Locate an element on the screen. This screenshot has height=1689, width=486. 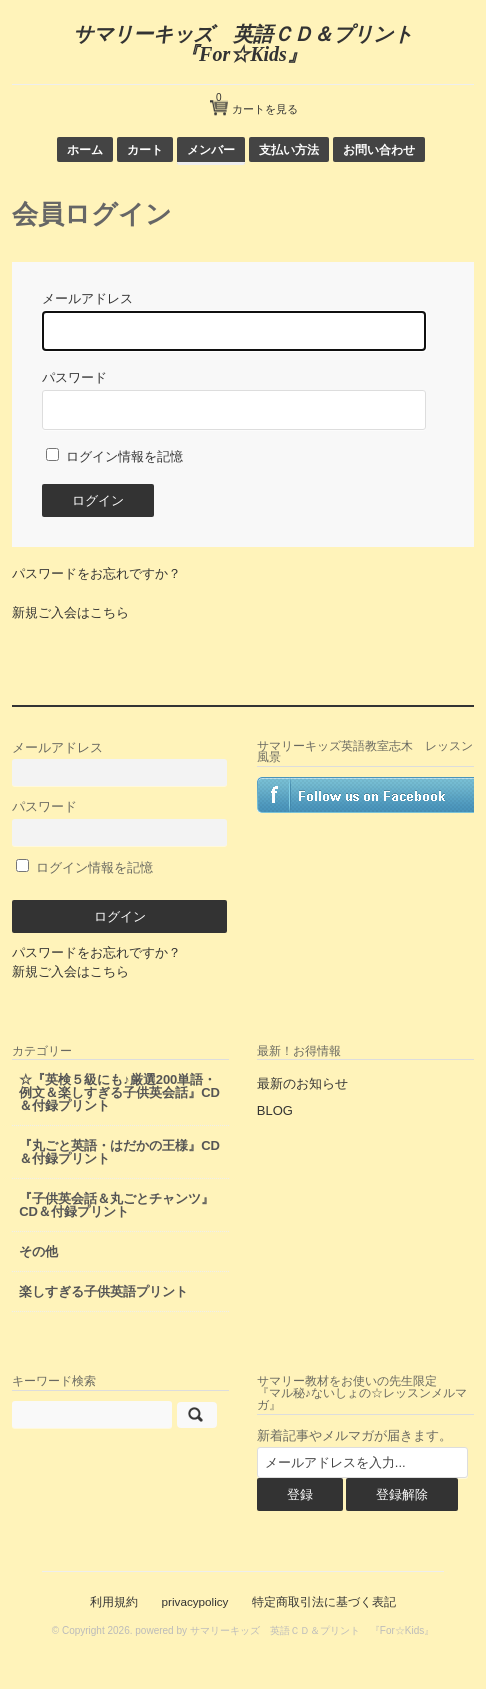
ログイン情報を記憶 is located at coordinates (114, 456).